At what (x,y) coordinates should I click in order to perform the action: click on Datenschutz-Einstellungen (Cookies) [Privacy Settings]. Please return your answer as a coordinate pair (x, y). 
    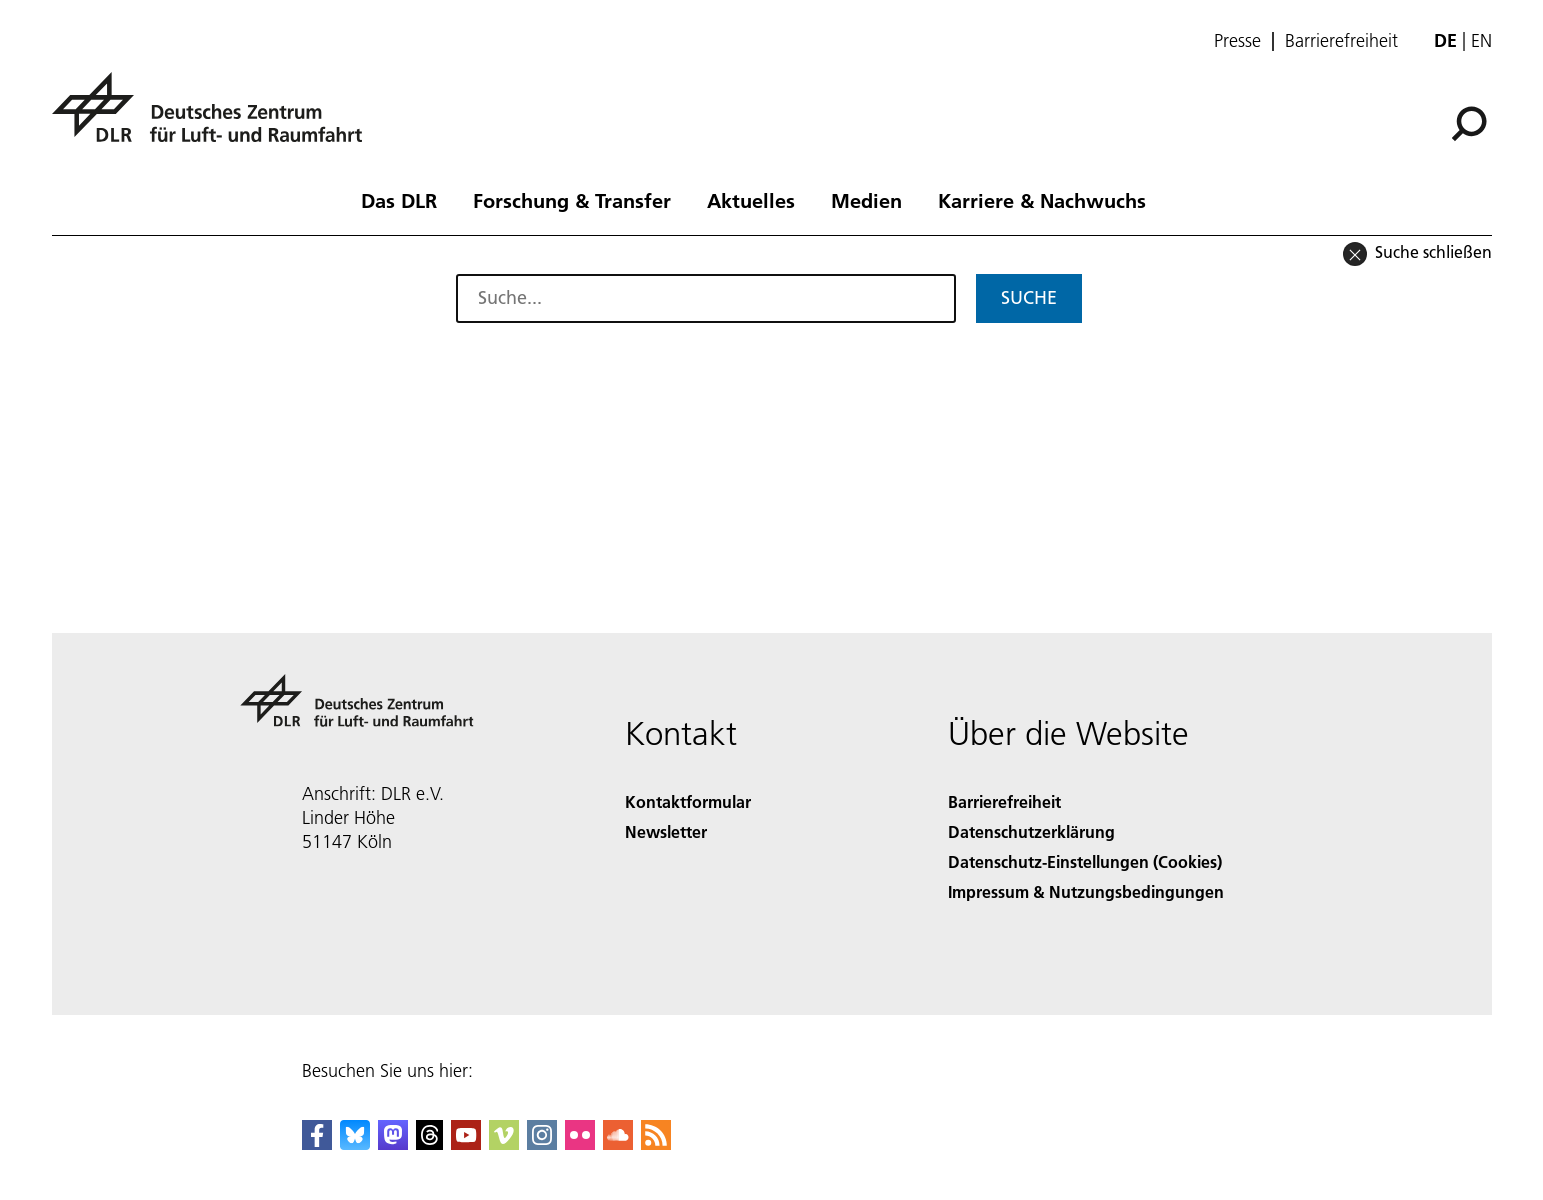
    Looking at the image, I should click on (1085, 861).